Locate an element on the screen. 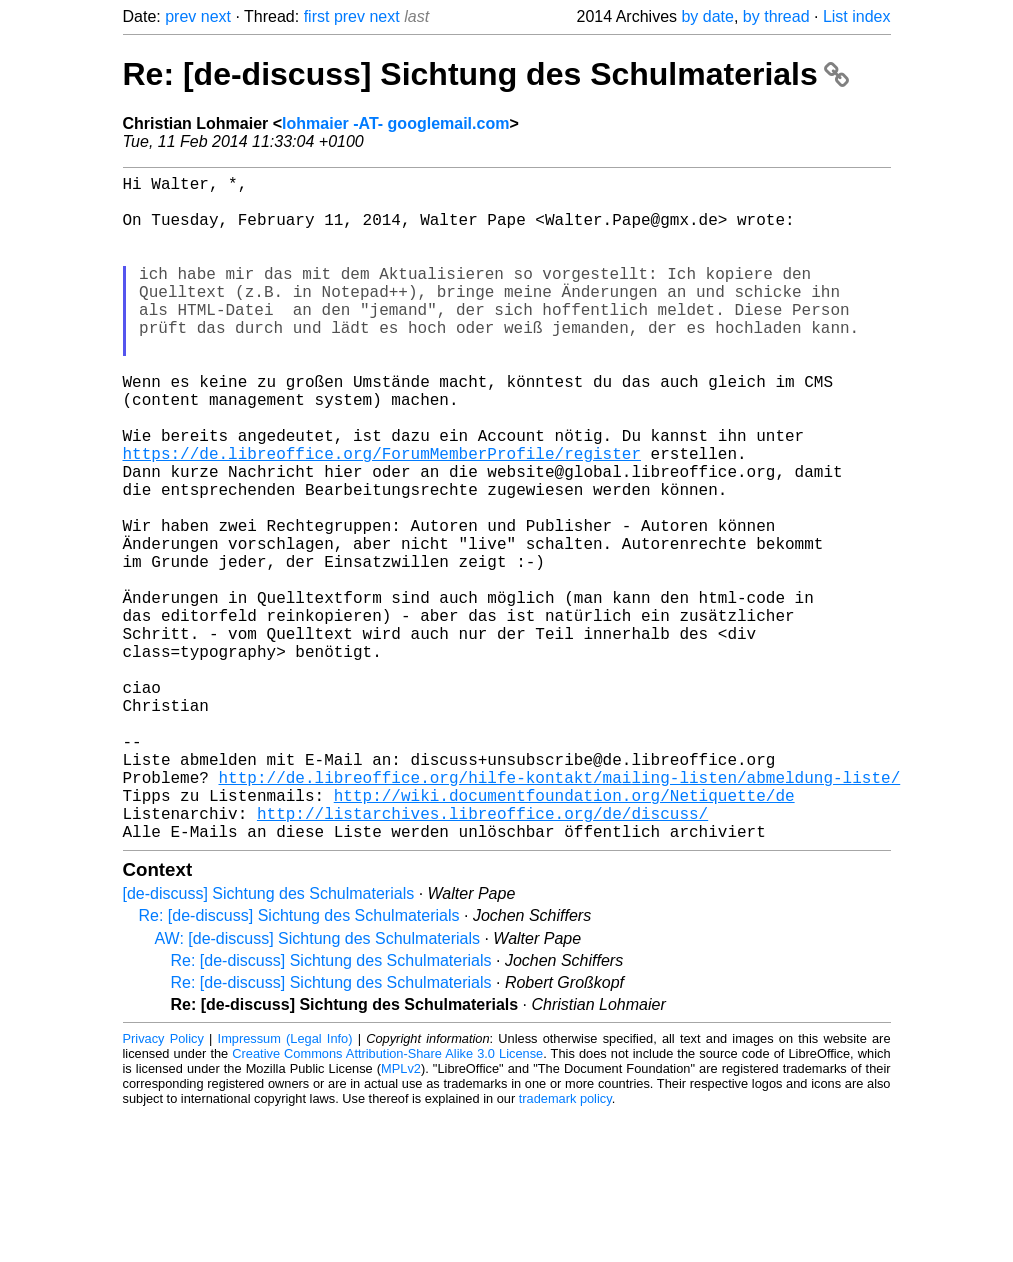 Image resolution: width=1013 pixels, height=1262 pixels. lohmaier -AT- googlemail.com is located at coordinates (395, 123).